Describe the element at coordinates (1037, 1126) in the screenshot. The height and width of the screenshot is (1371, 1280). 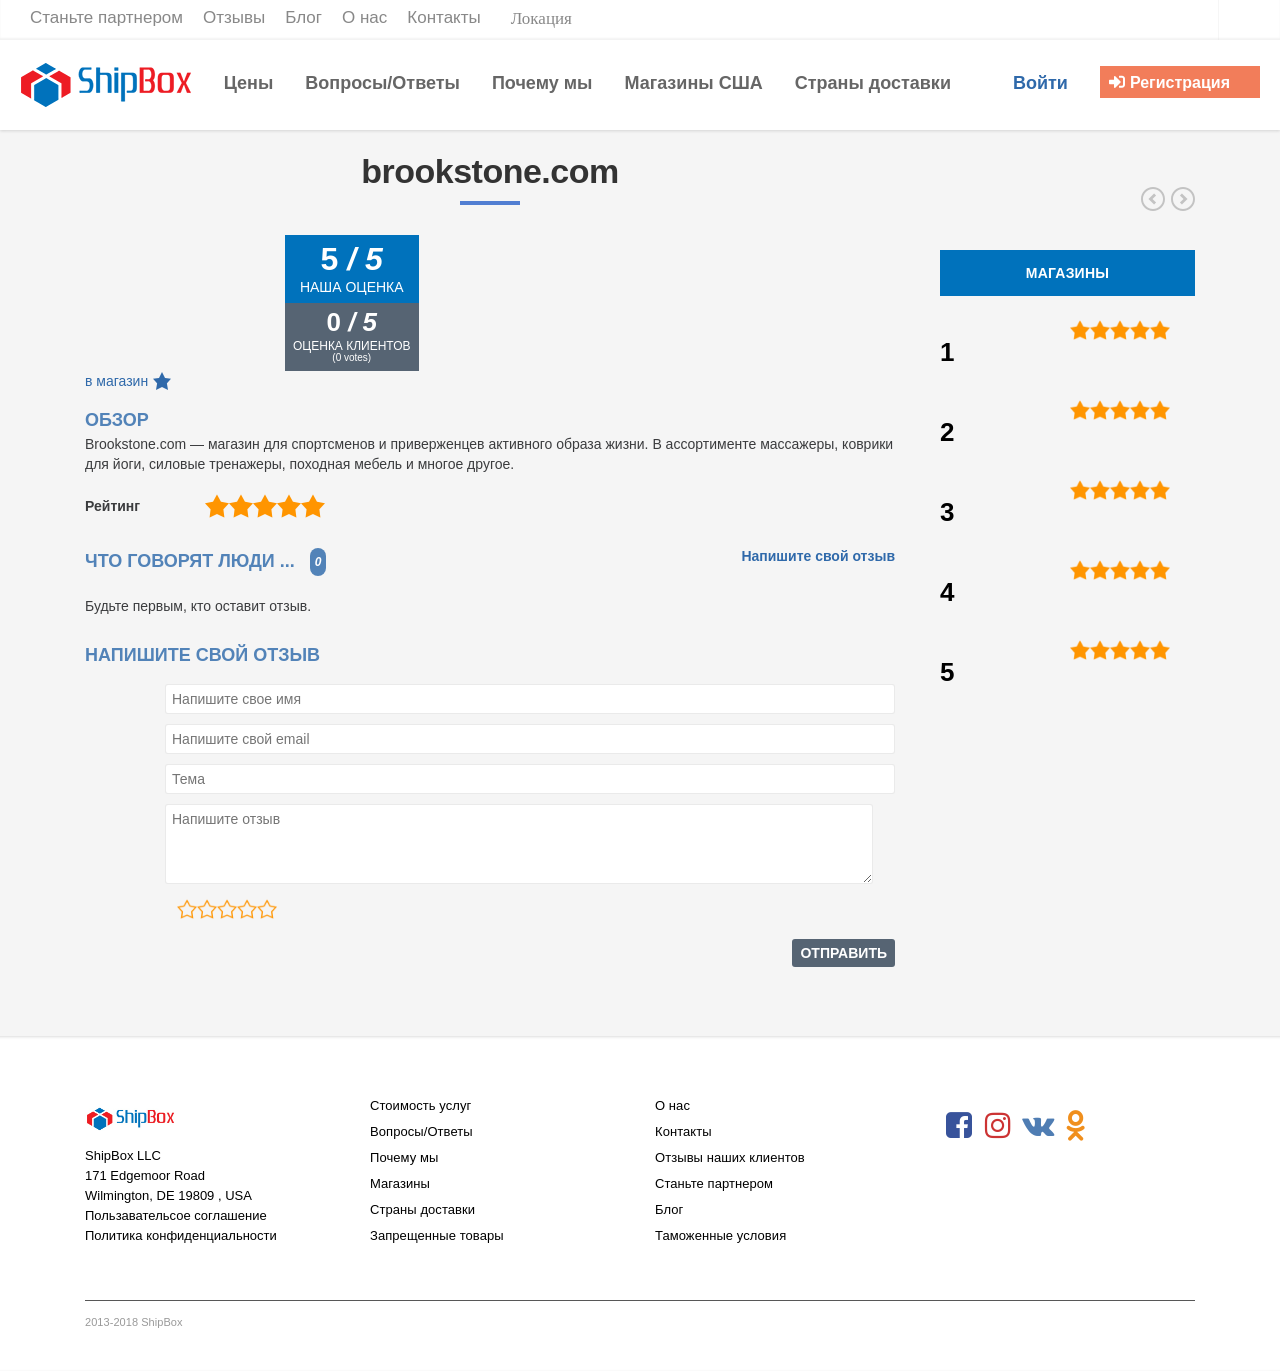
I see `VKontakte` at that location.